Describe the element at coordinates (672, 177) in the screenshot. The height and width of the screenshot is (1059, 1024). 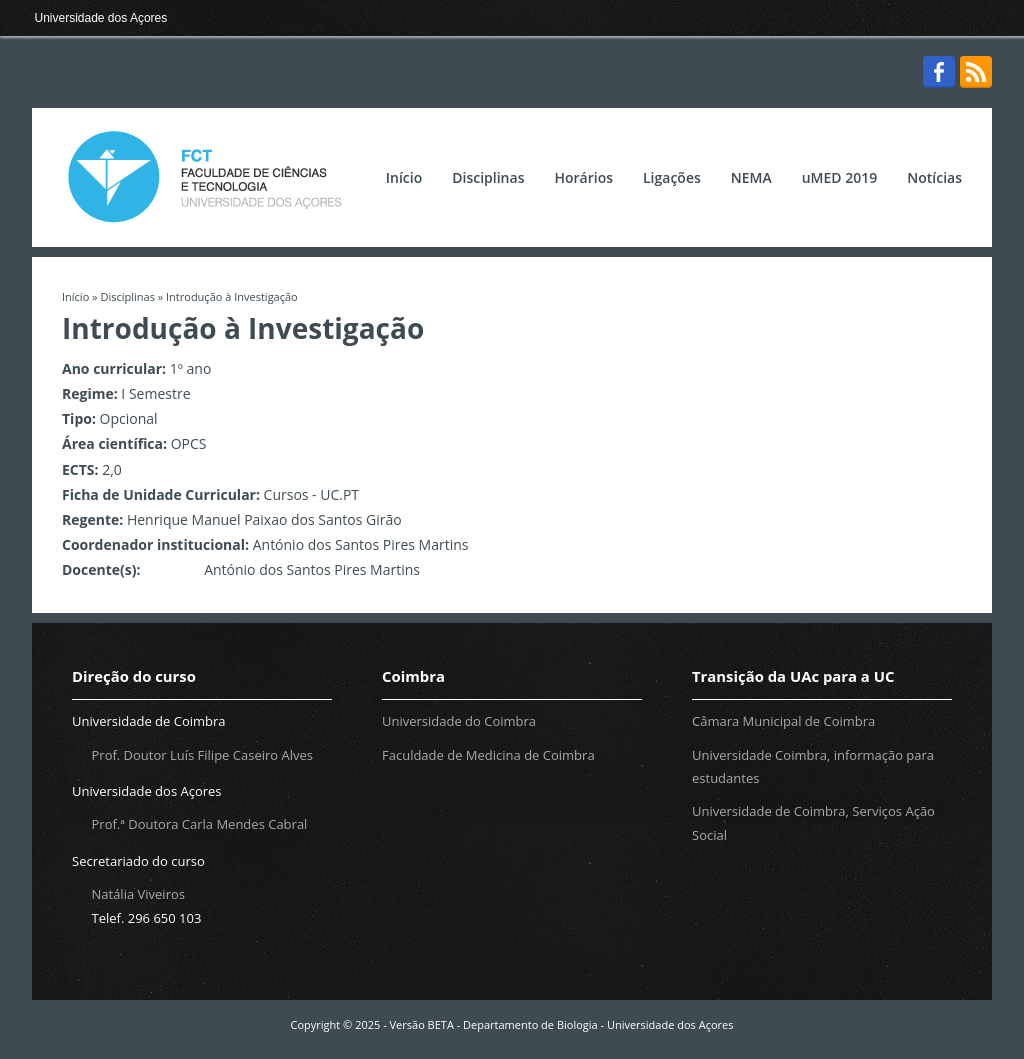
I see `Ligações` at that location.